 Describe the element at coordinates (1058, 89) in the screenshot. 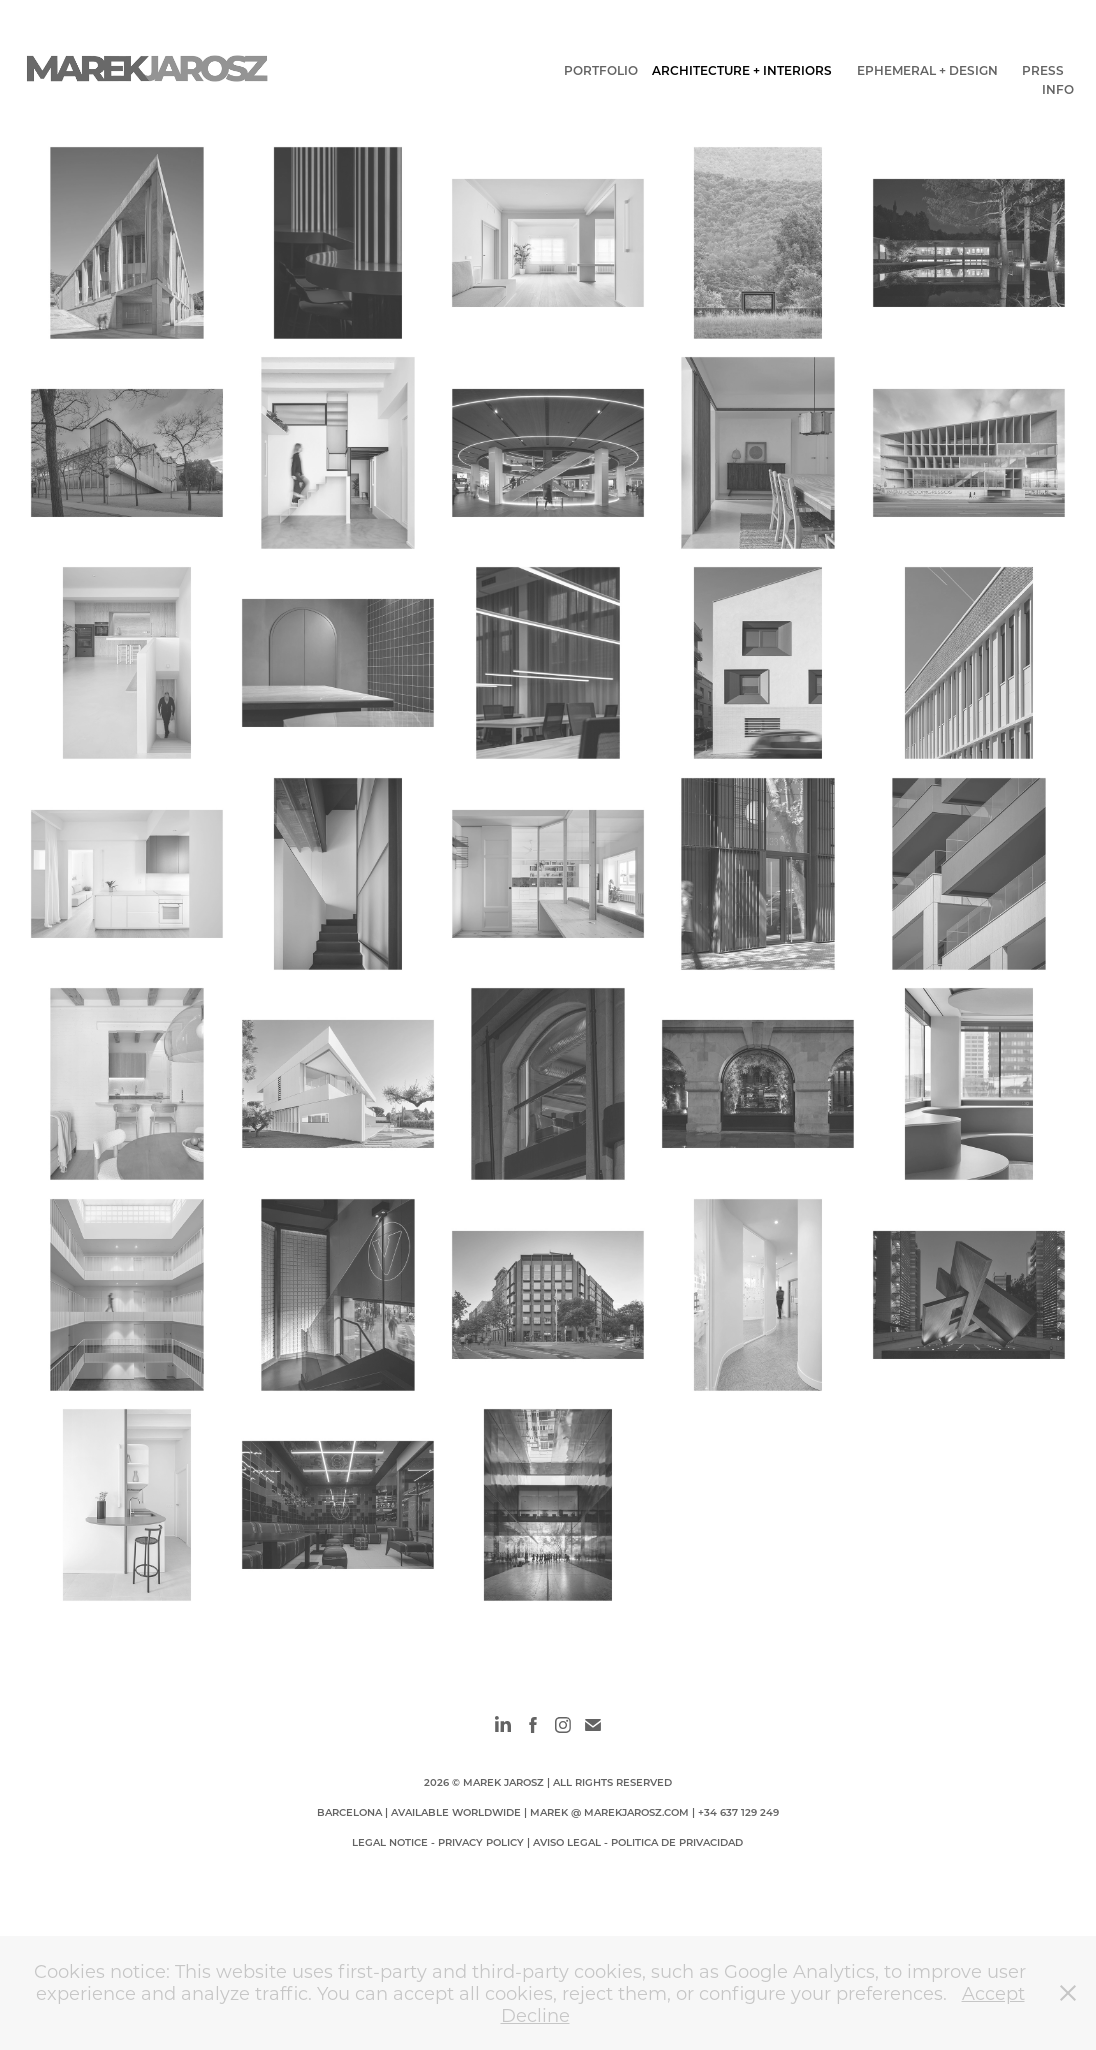

I see `INFO` at that location.